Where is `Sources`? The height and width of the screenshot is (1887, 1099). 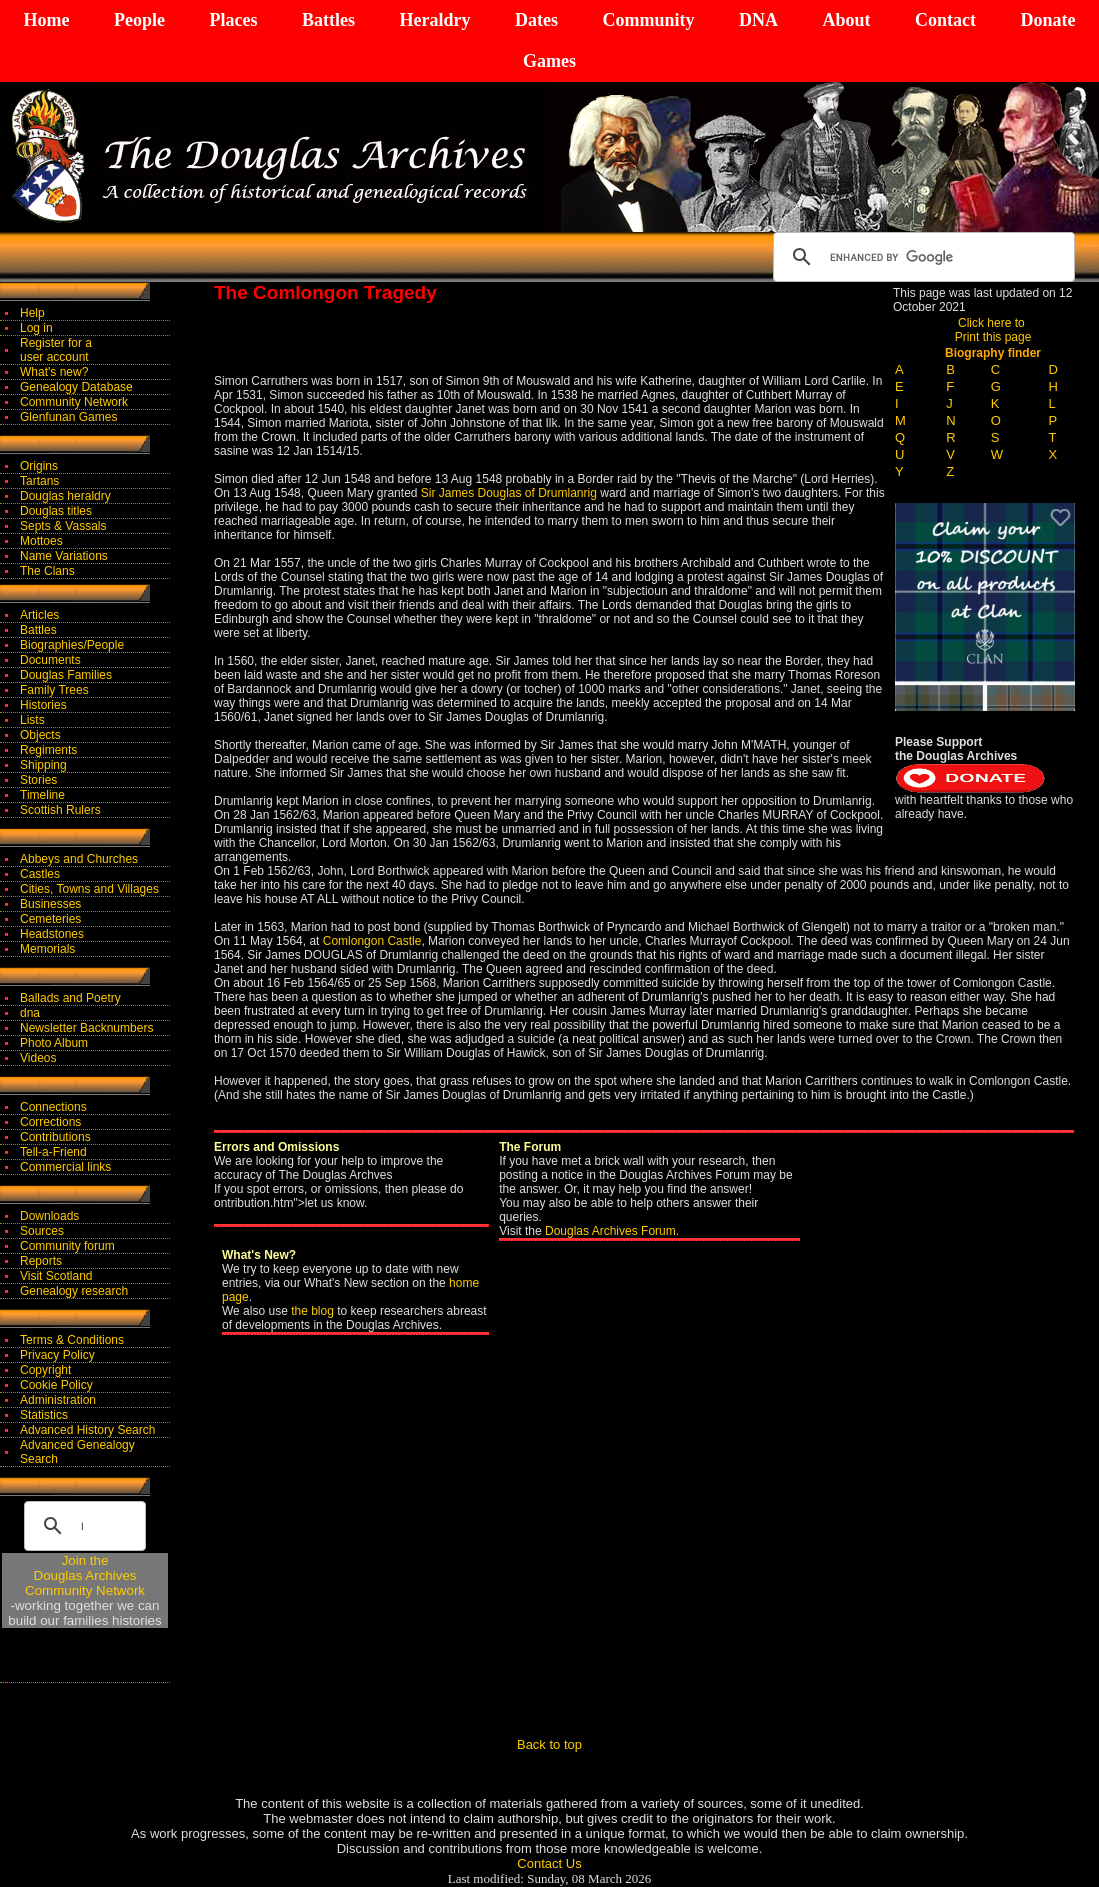 Sources is located at coordinates (42, 1231).